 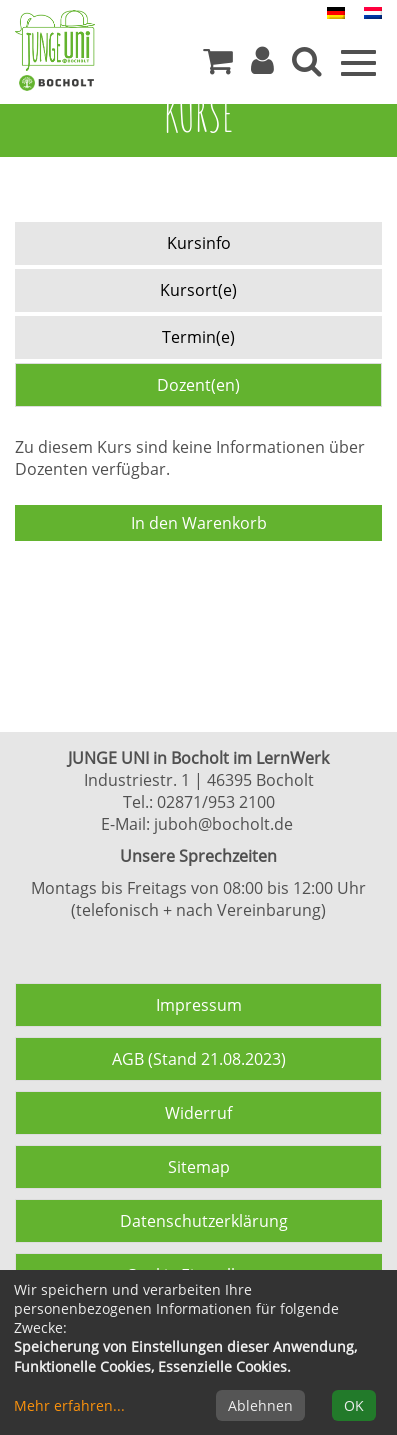 What do you see at coordinates (354, 1405) in the screenshot?
I see `OK` at bounding box center [354, 1405].